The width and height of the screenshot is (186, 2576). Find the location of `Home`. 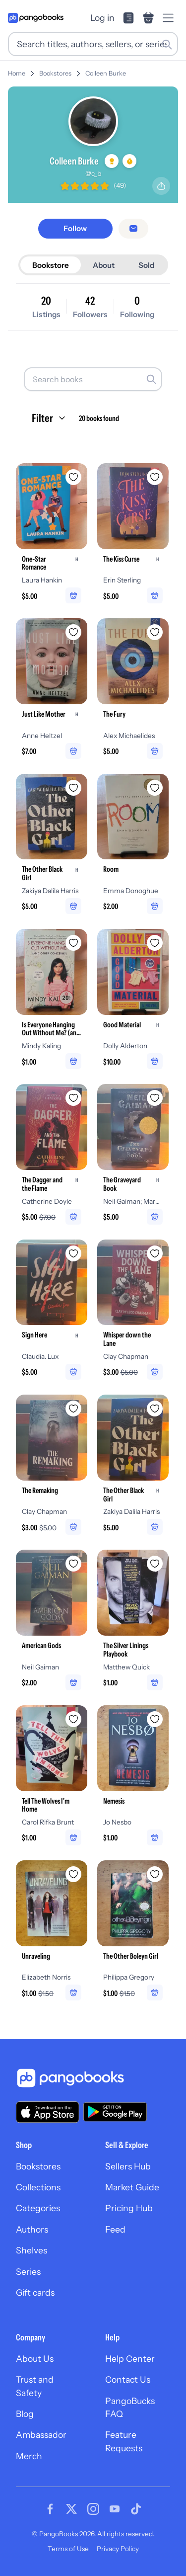

Home is located at coordinates (16, 73).